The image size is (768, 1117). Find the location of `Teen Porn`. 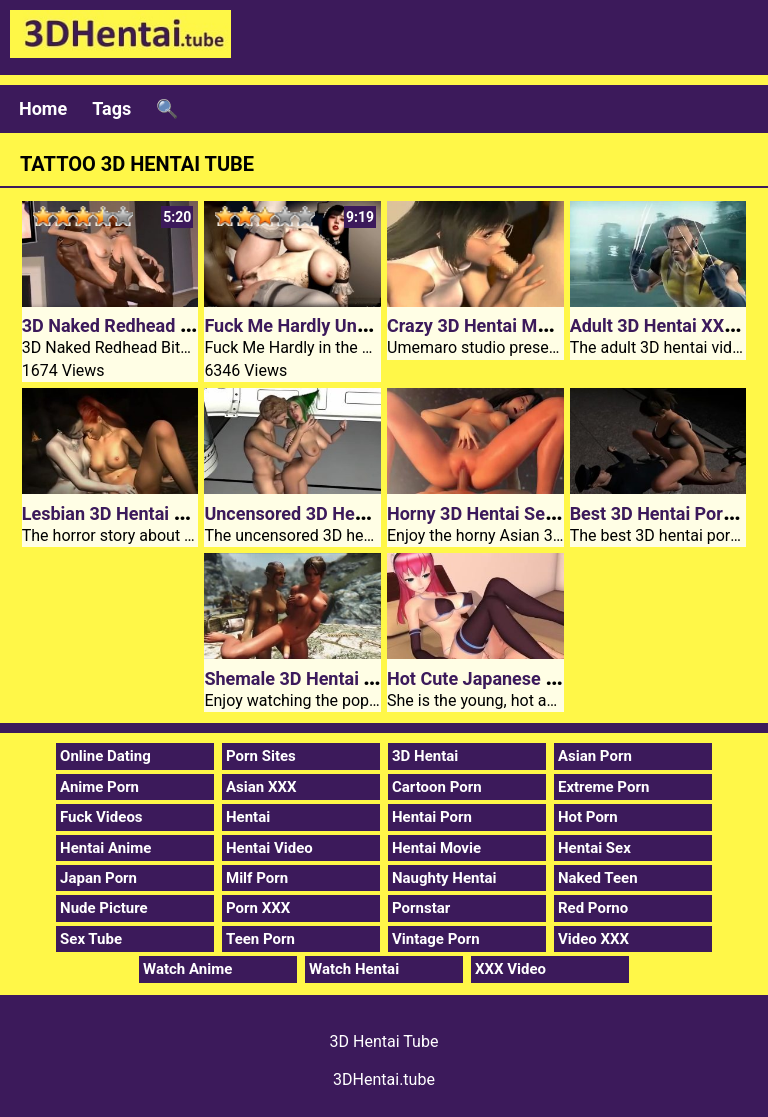

Teen Porn is located at coordinates (260, 939).